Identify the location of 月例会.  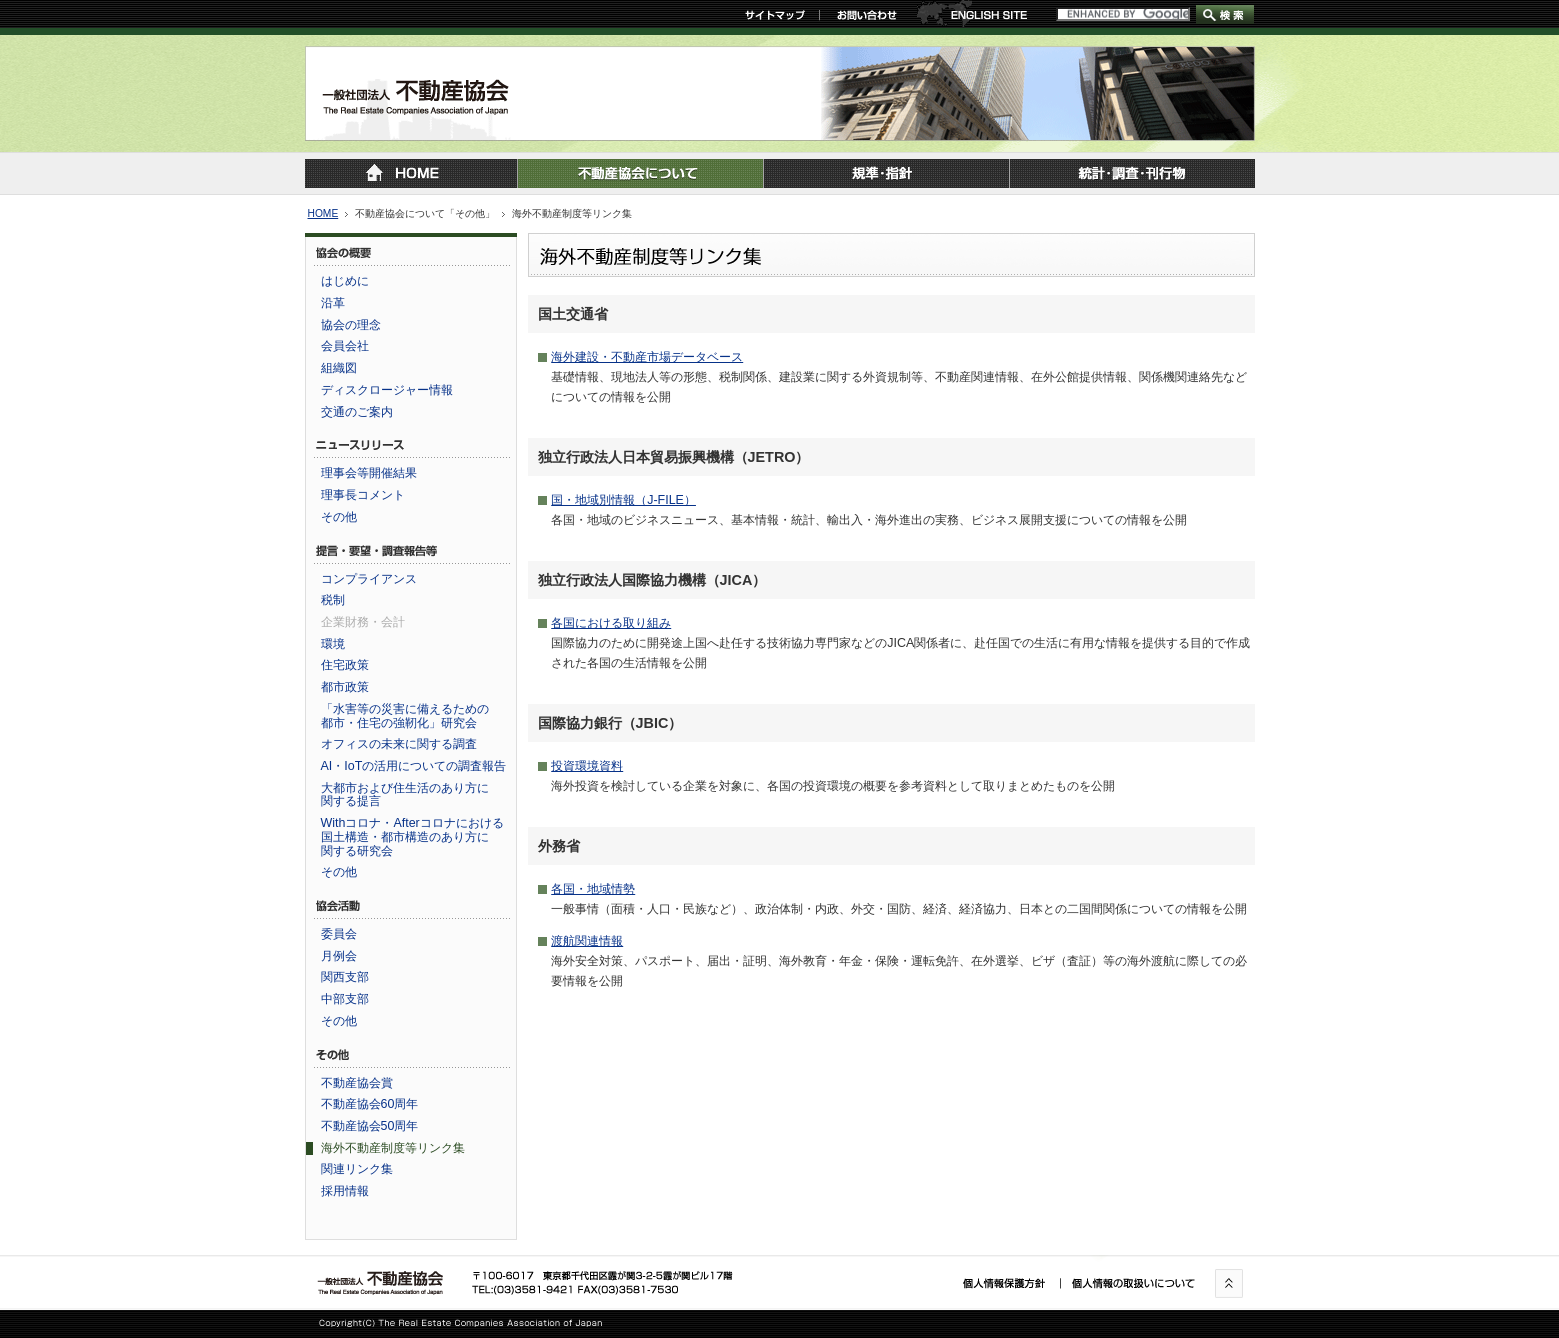
(339, 956).